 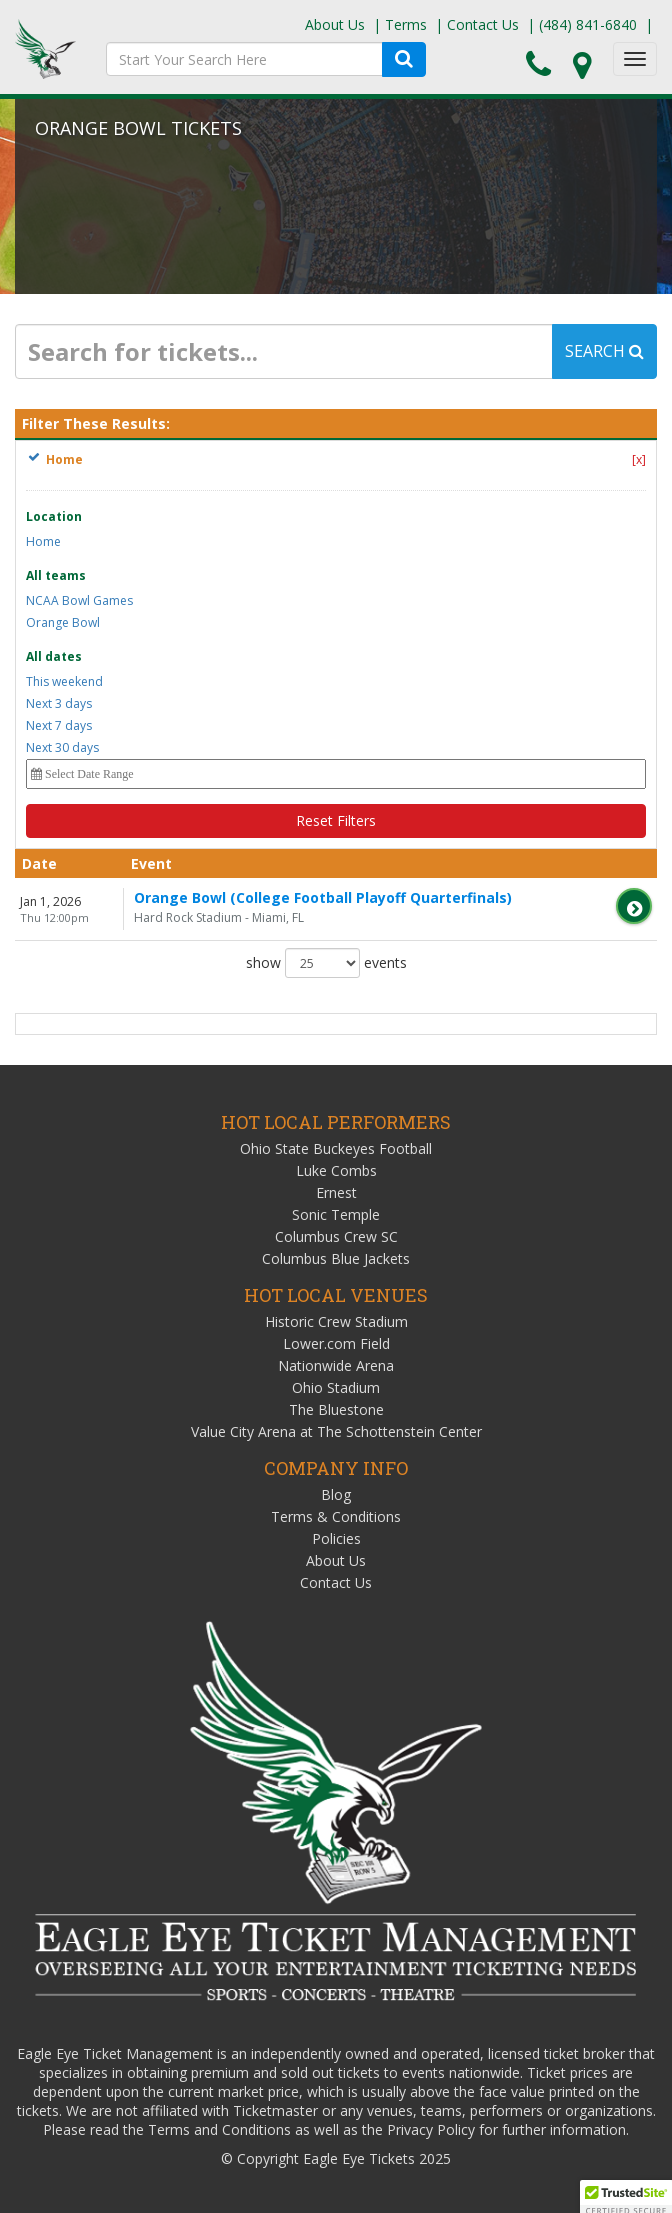 What do you see at coordinates (336, 1516) in the screenshot?
I see `Terms & Conditions` at bounding box center [336, 1516].